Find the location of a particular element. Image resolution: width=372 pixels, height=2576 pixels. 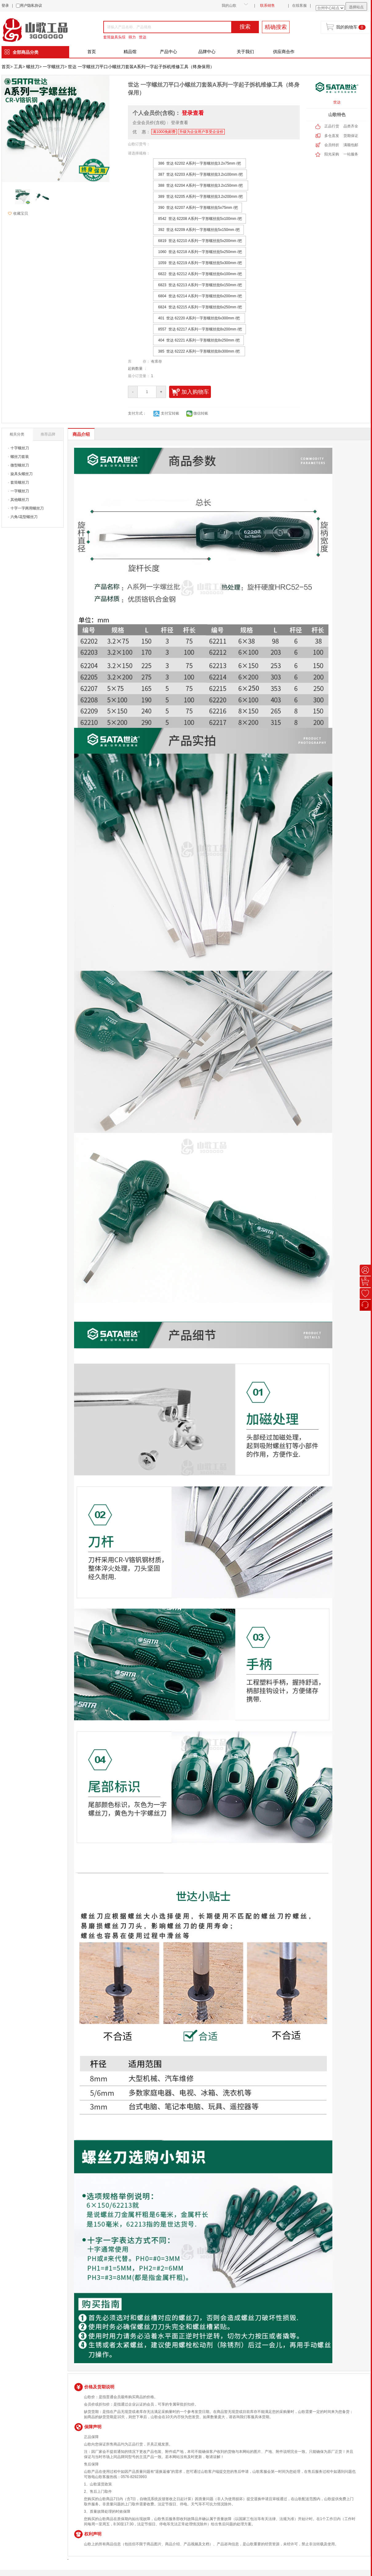

用户隐私协议 is located at coordinates (31, 5).